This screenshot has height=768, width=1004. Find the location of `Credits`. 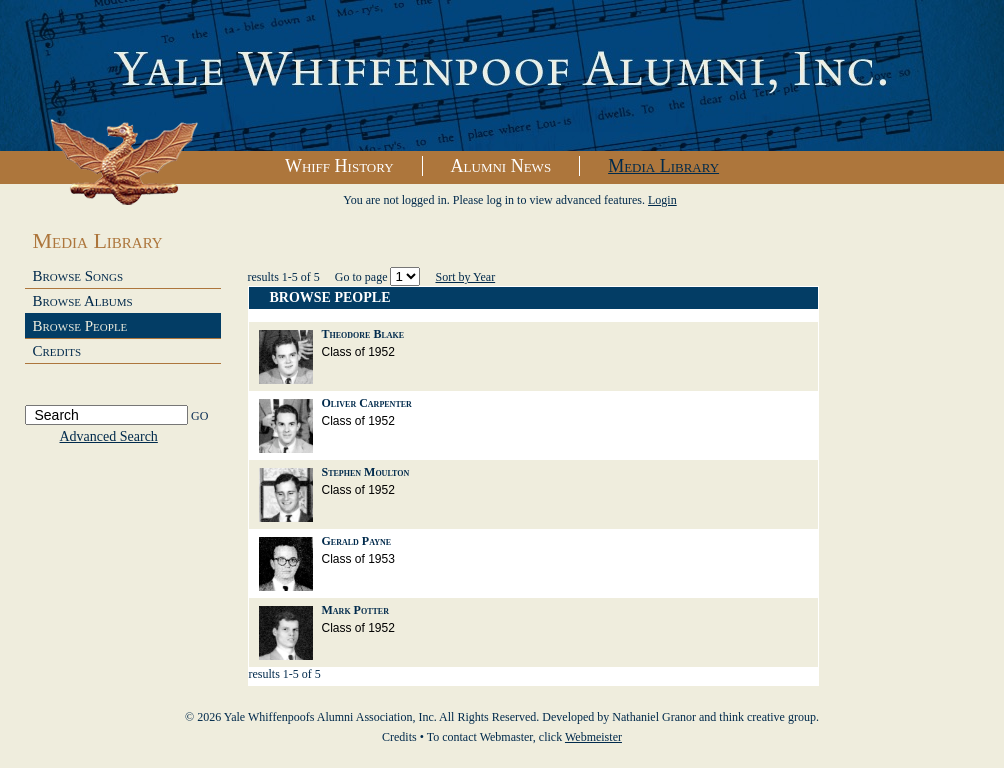

Credits is located at coordinates (57, 351).